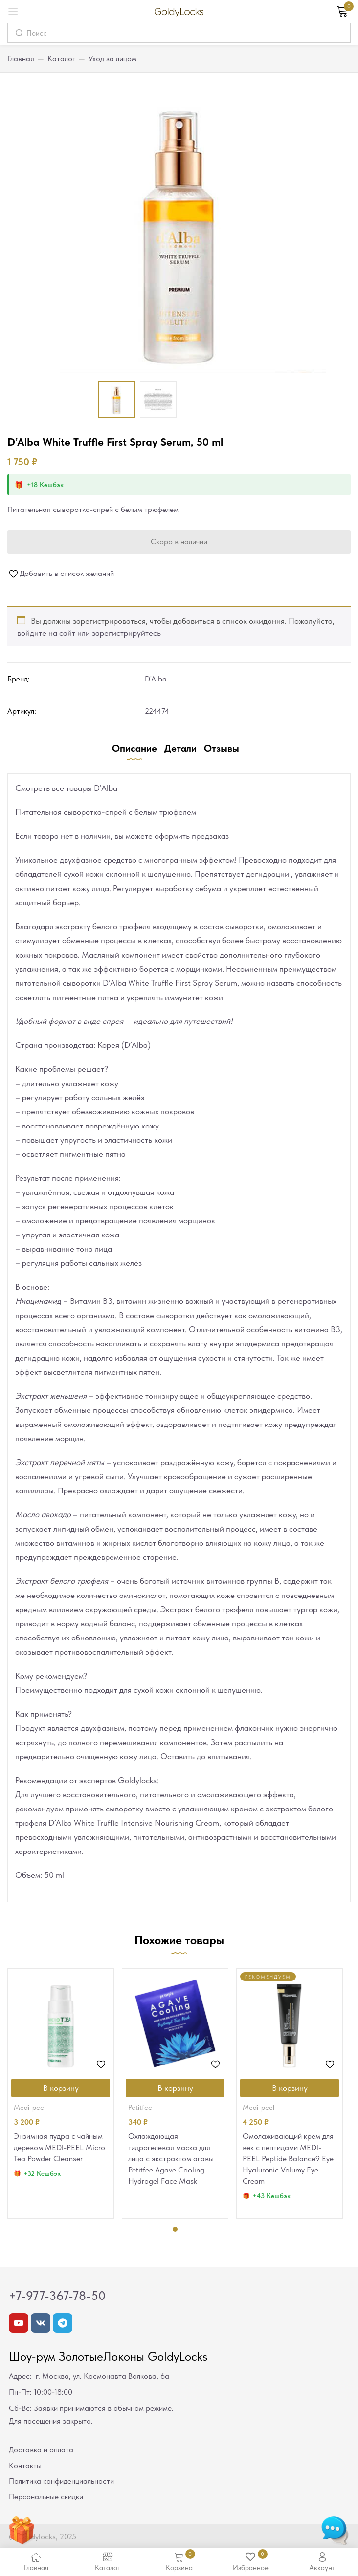  Describe the element at coordinates (61, 58) in the screenshot. I see `Каталог` at that location.